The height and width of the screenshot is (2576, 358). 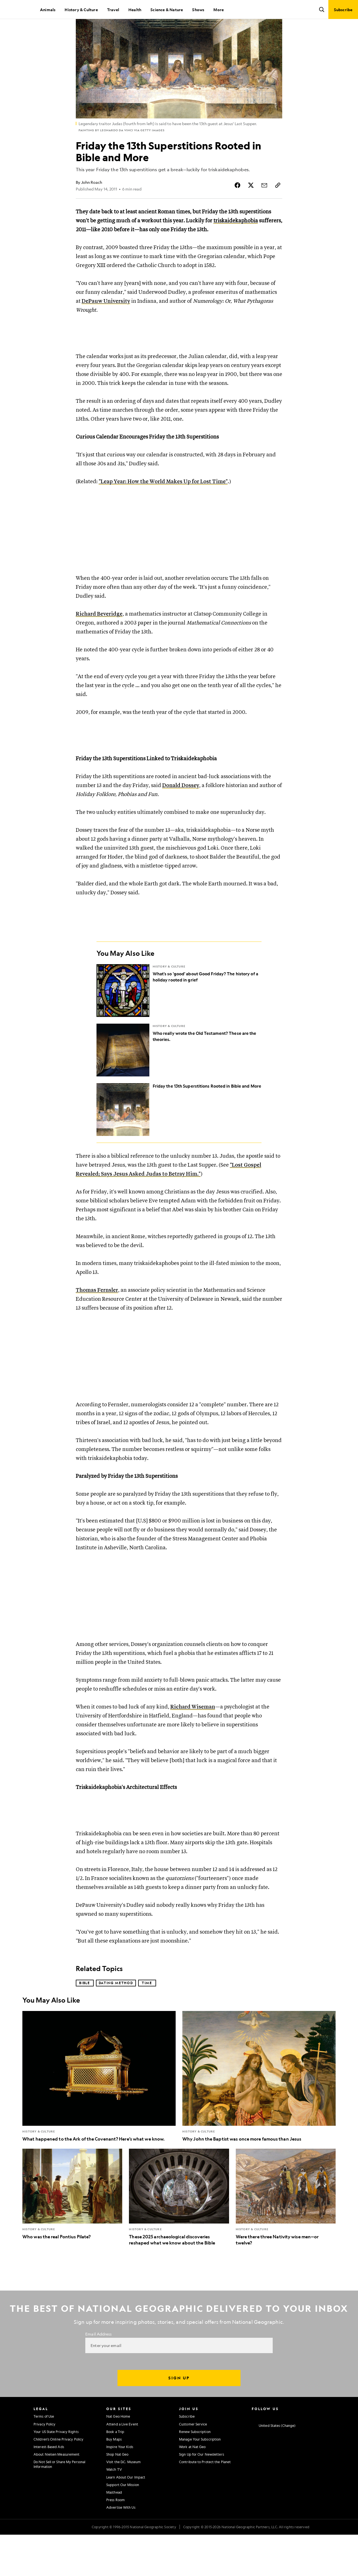 I want to click on Your US State Privacy Rights, so click(x=56, y=2473).